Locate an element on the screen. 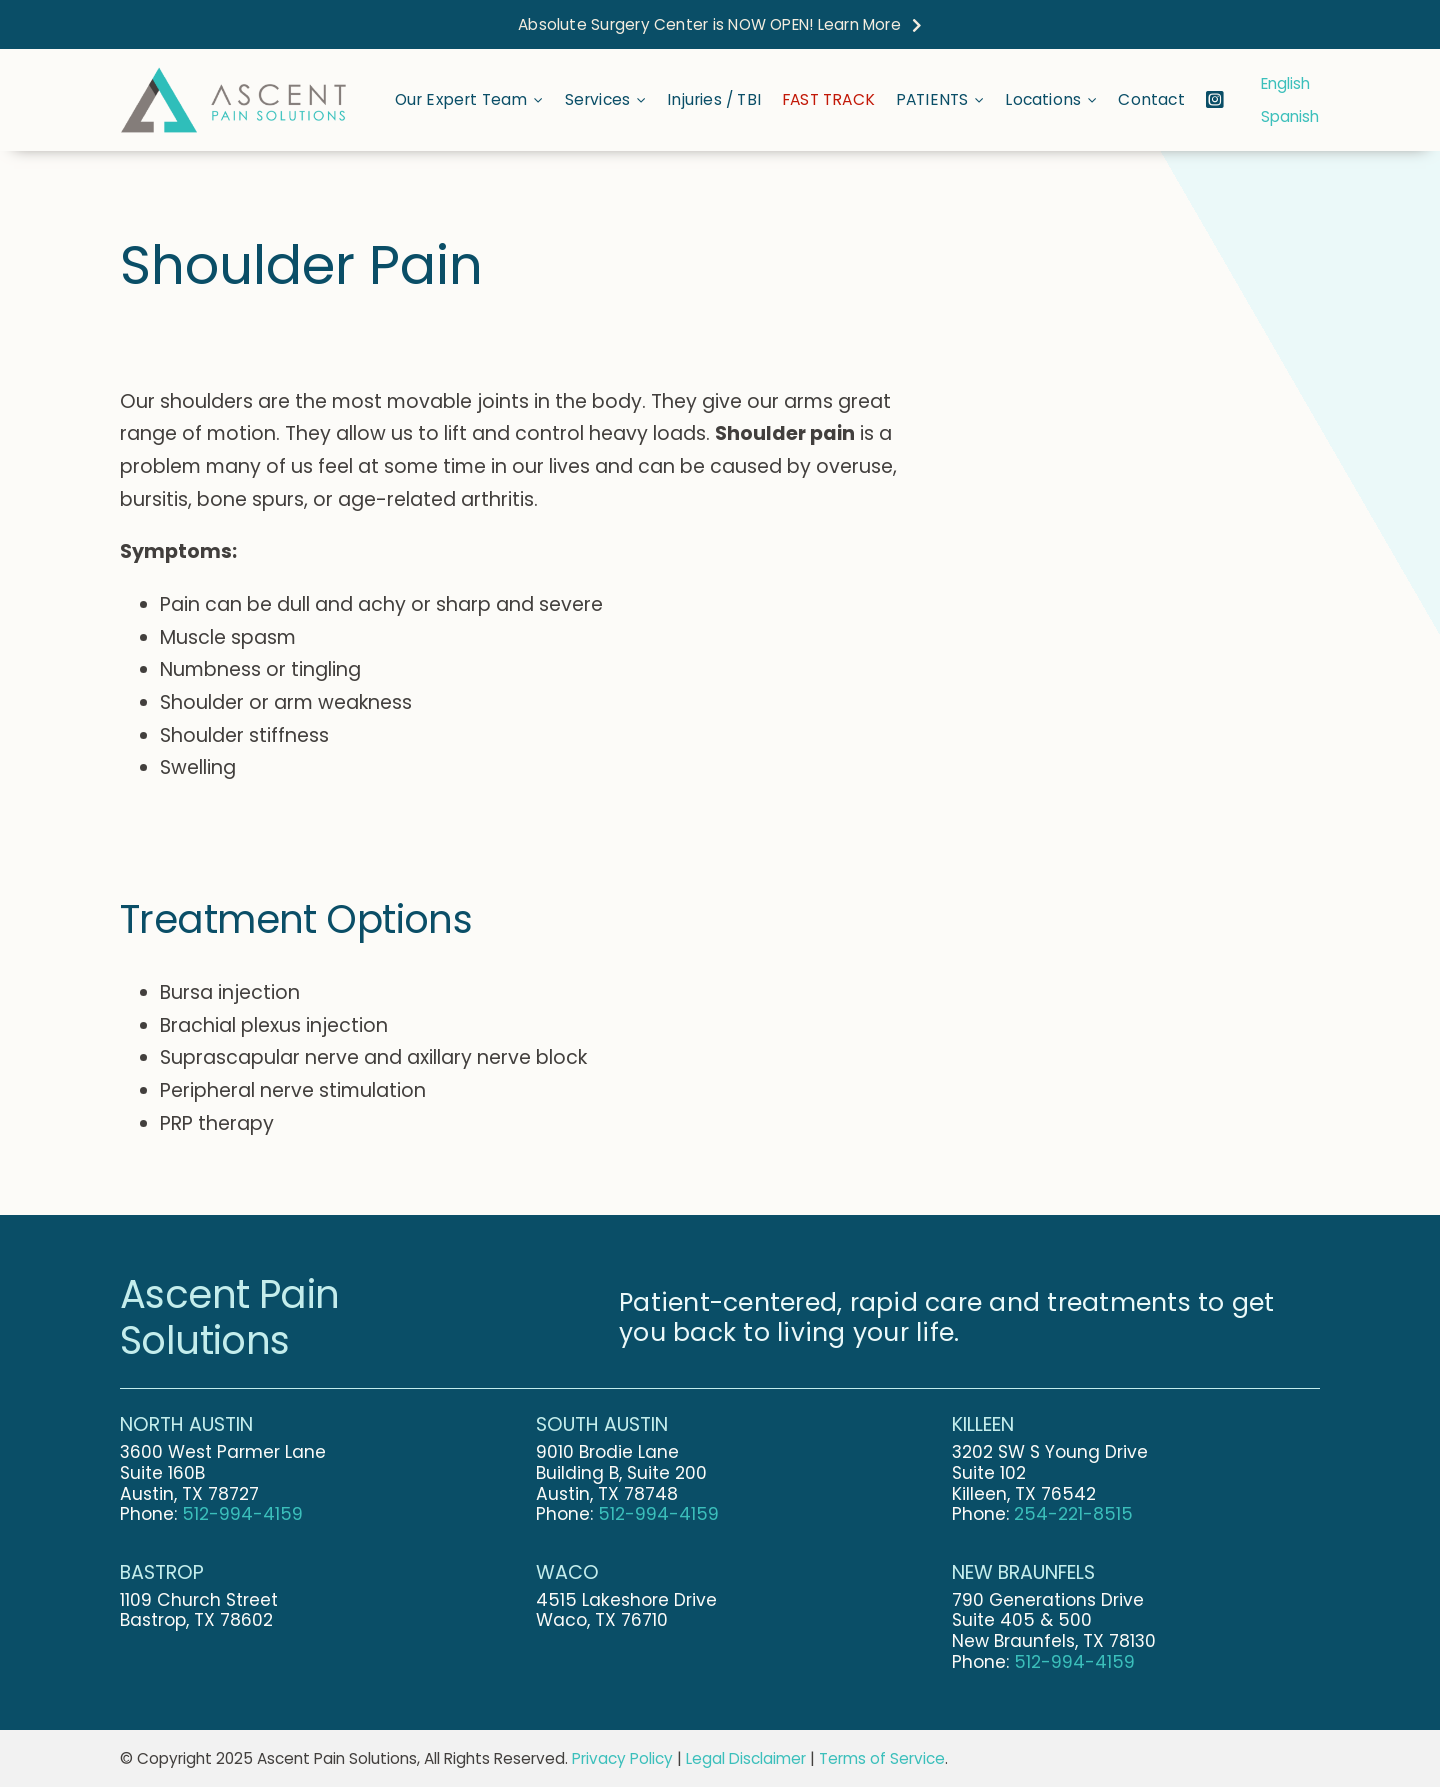 This screenshot has height=1787, width=1440. English is located at coordinates (1285, 83).